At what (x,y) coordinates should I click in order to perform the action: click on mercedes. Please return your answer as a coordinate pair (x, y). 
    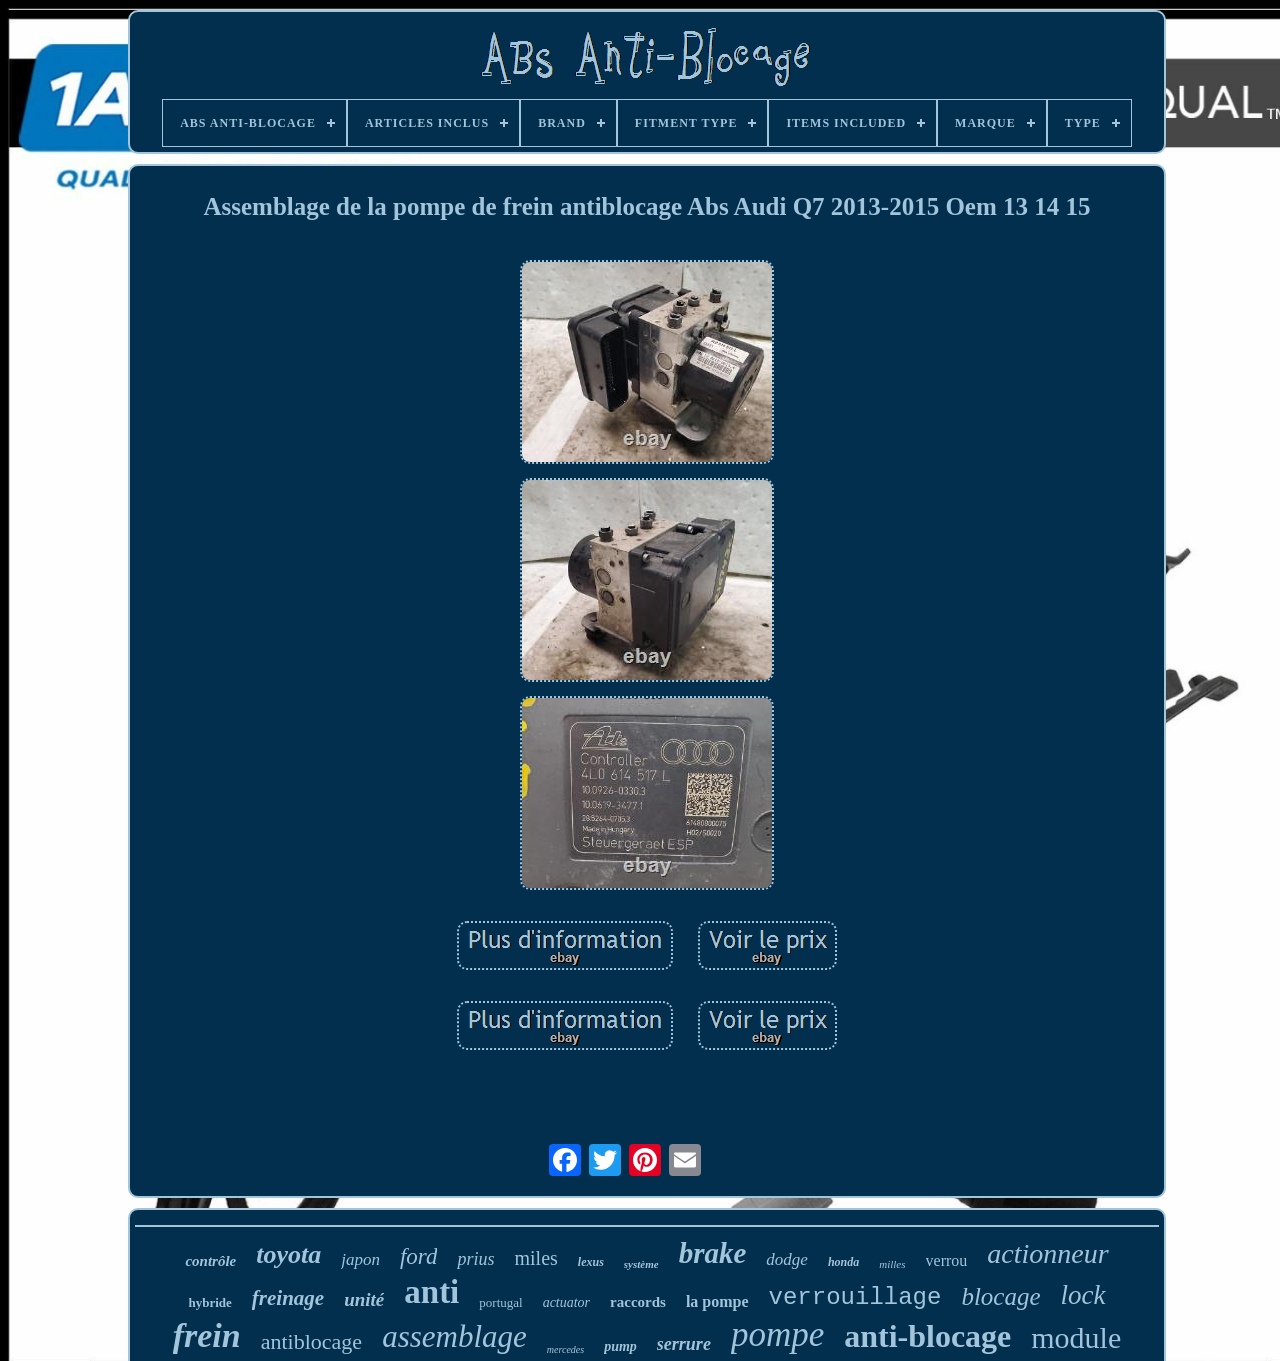
    Looking at the image, I should click on (565, 1349).